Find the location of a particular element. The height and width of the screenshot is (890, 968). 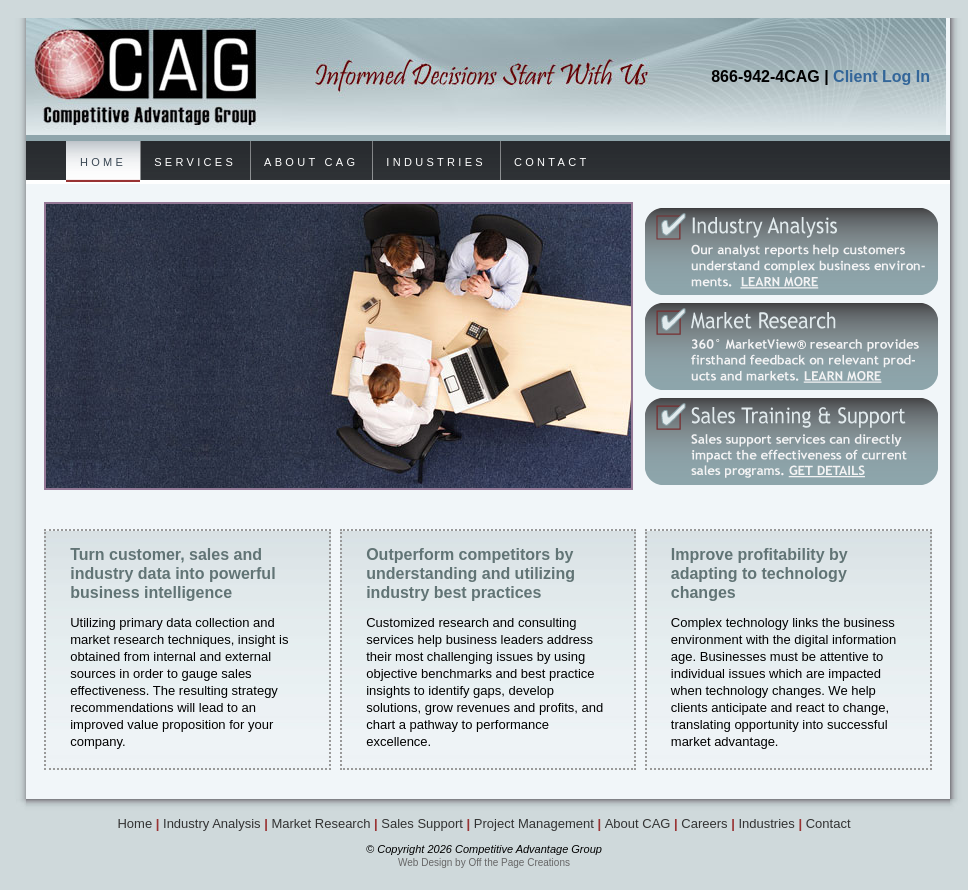

Careers is located at coordinates (704, 823).